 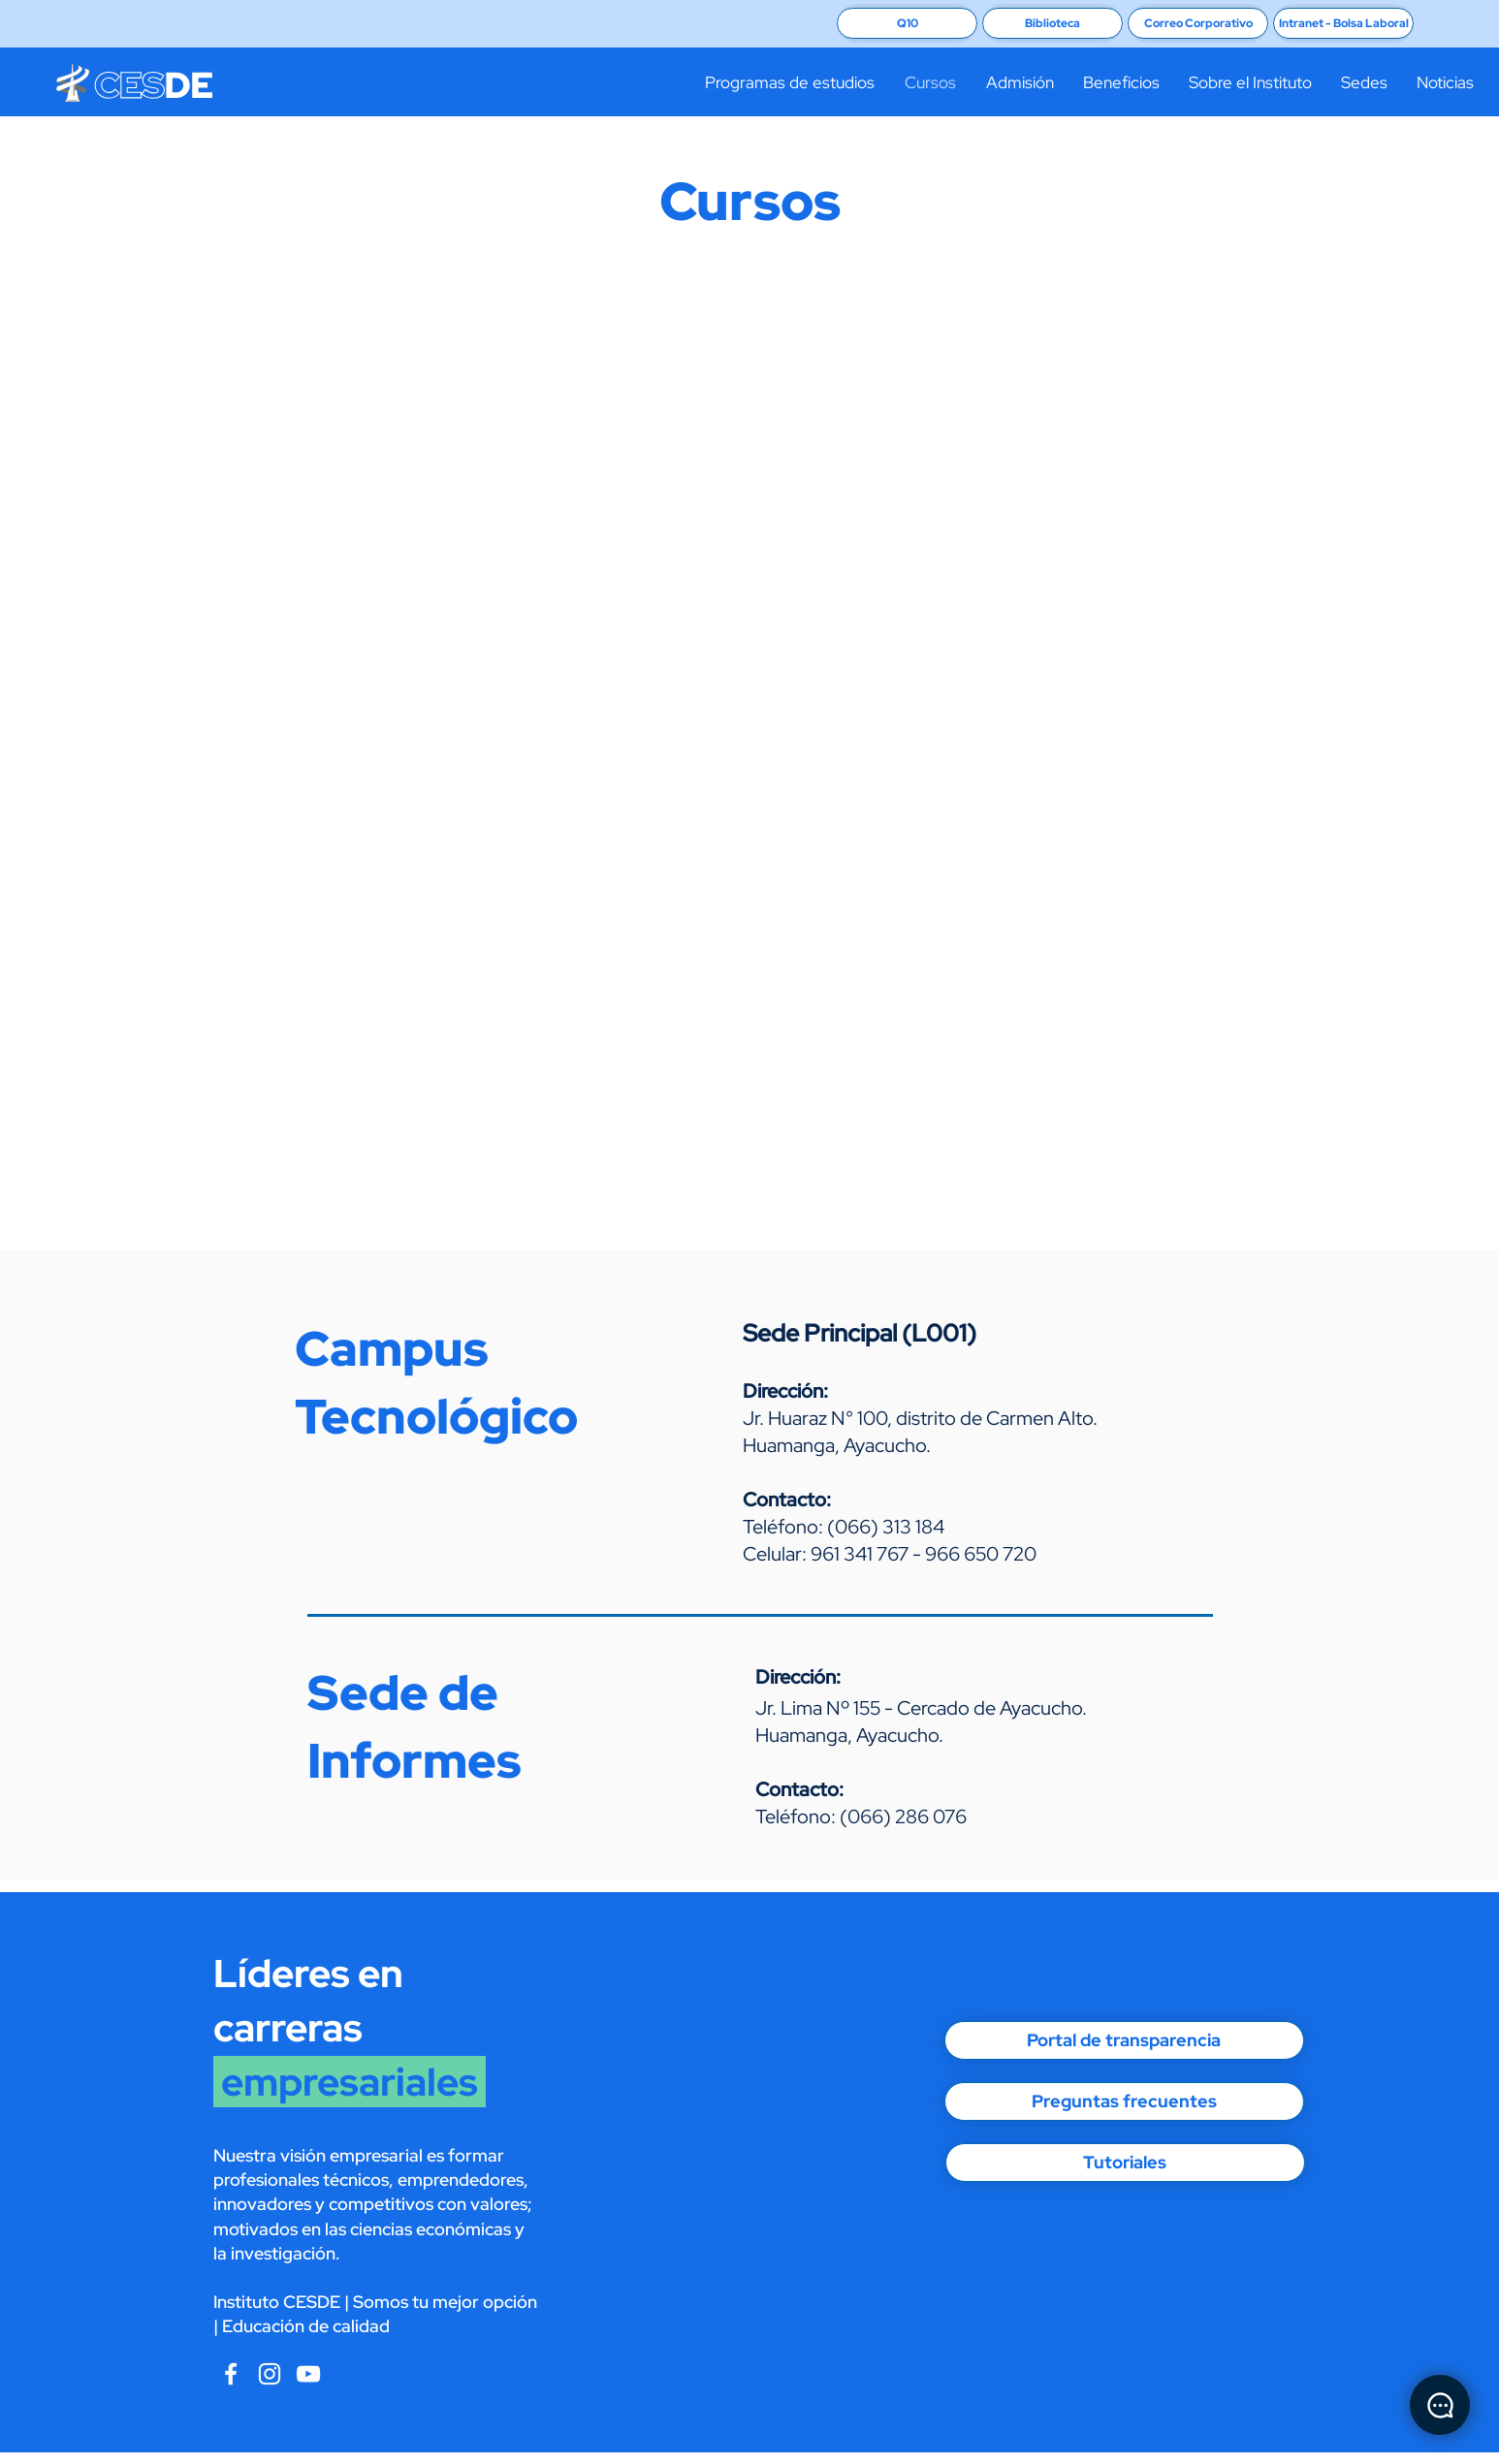 What do you see at coordinates (789, 82) in the screenshot?
I see `[button]` at bounding box center [789, 82].